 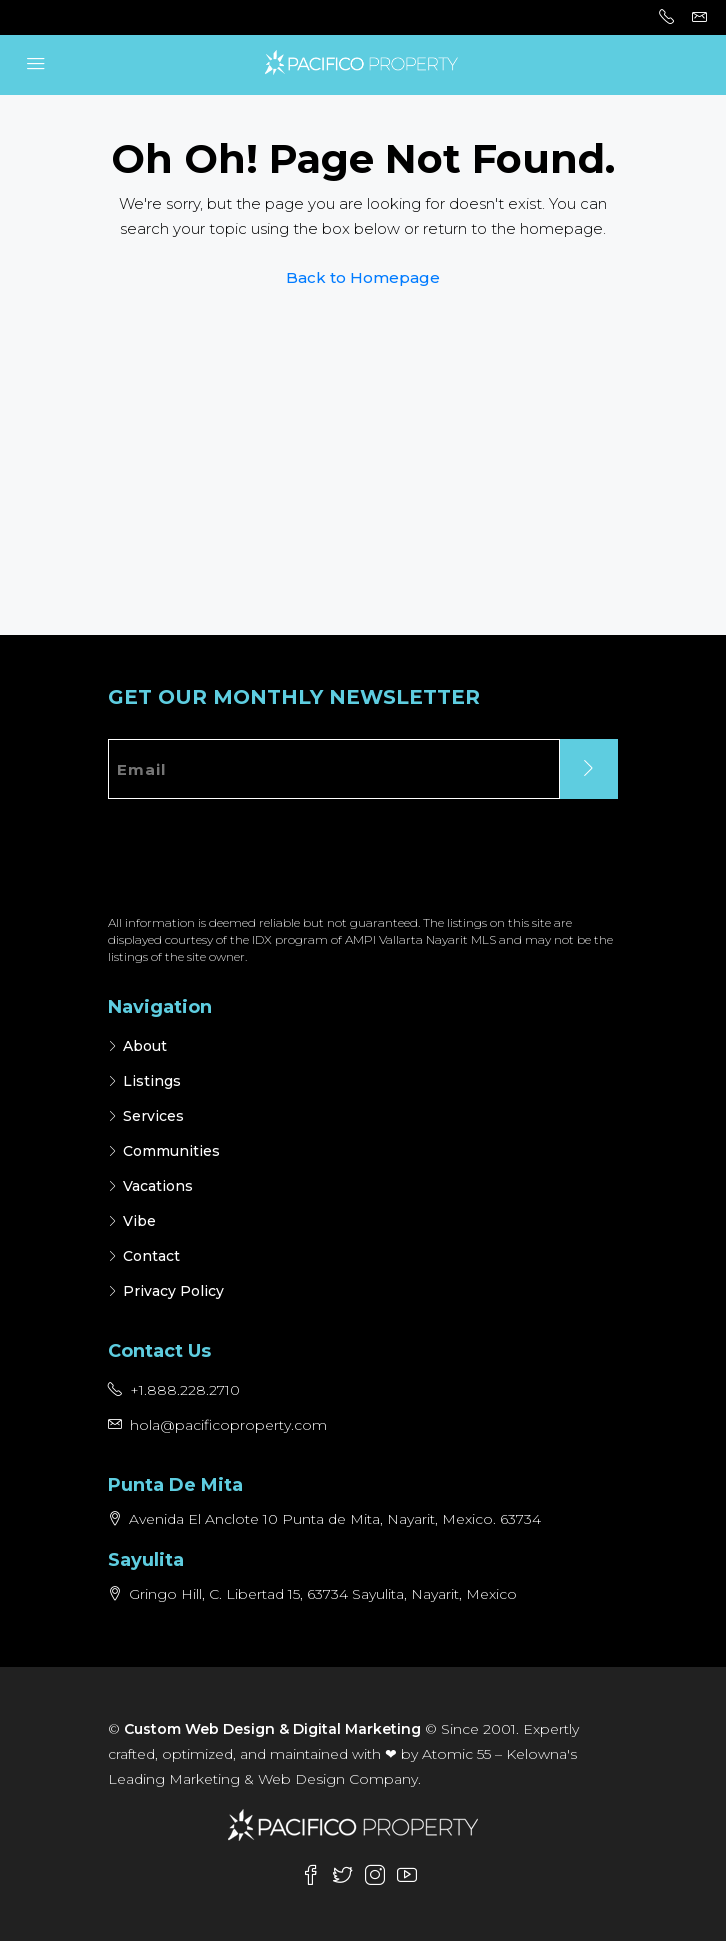 What do you see at coordinates (363, 277) in the screenshot?
I see `Back to Homepage` at bounding box center [363, 277].